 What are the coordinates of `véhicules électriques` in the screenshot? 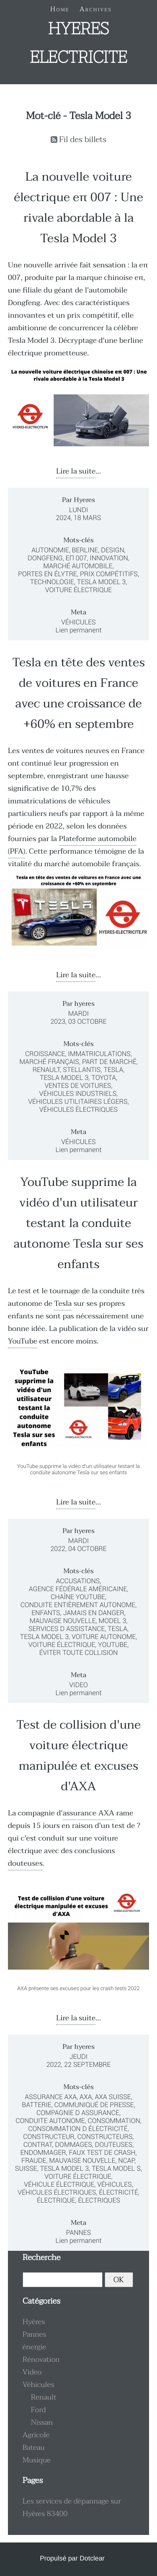 It's located at (78, 1109).